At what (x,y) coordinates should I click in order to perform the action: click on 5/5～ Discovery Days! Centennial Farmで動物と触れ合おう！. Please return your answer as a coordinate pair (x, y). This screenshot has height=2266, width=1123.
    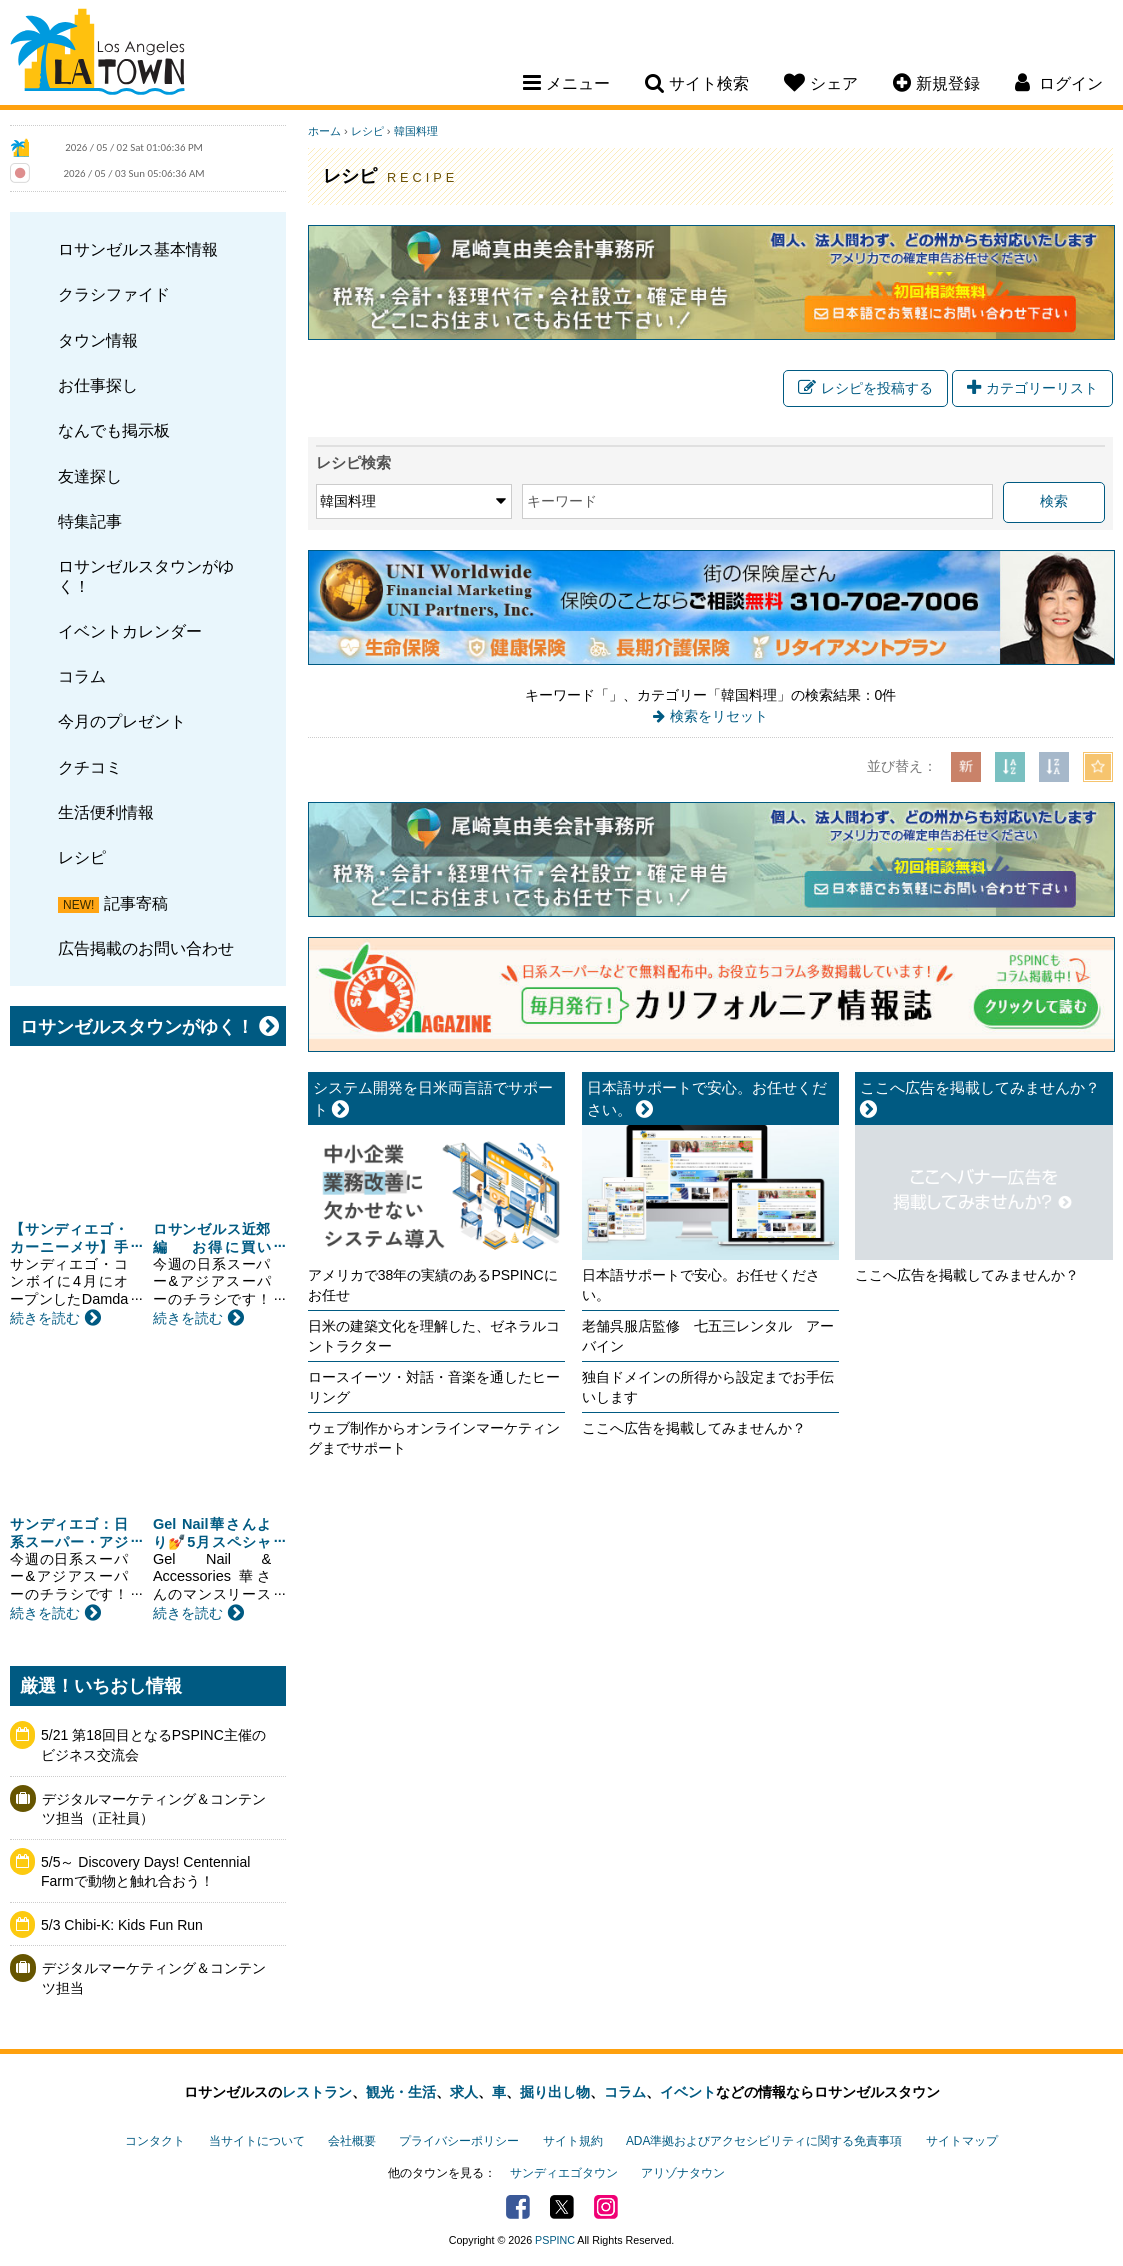
    Looking at the image, I should click on (145, 1872).